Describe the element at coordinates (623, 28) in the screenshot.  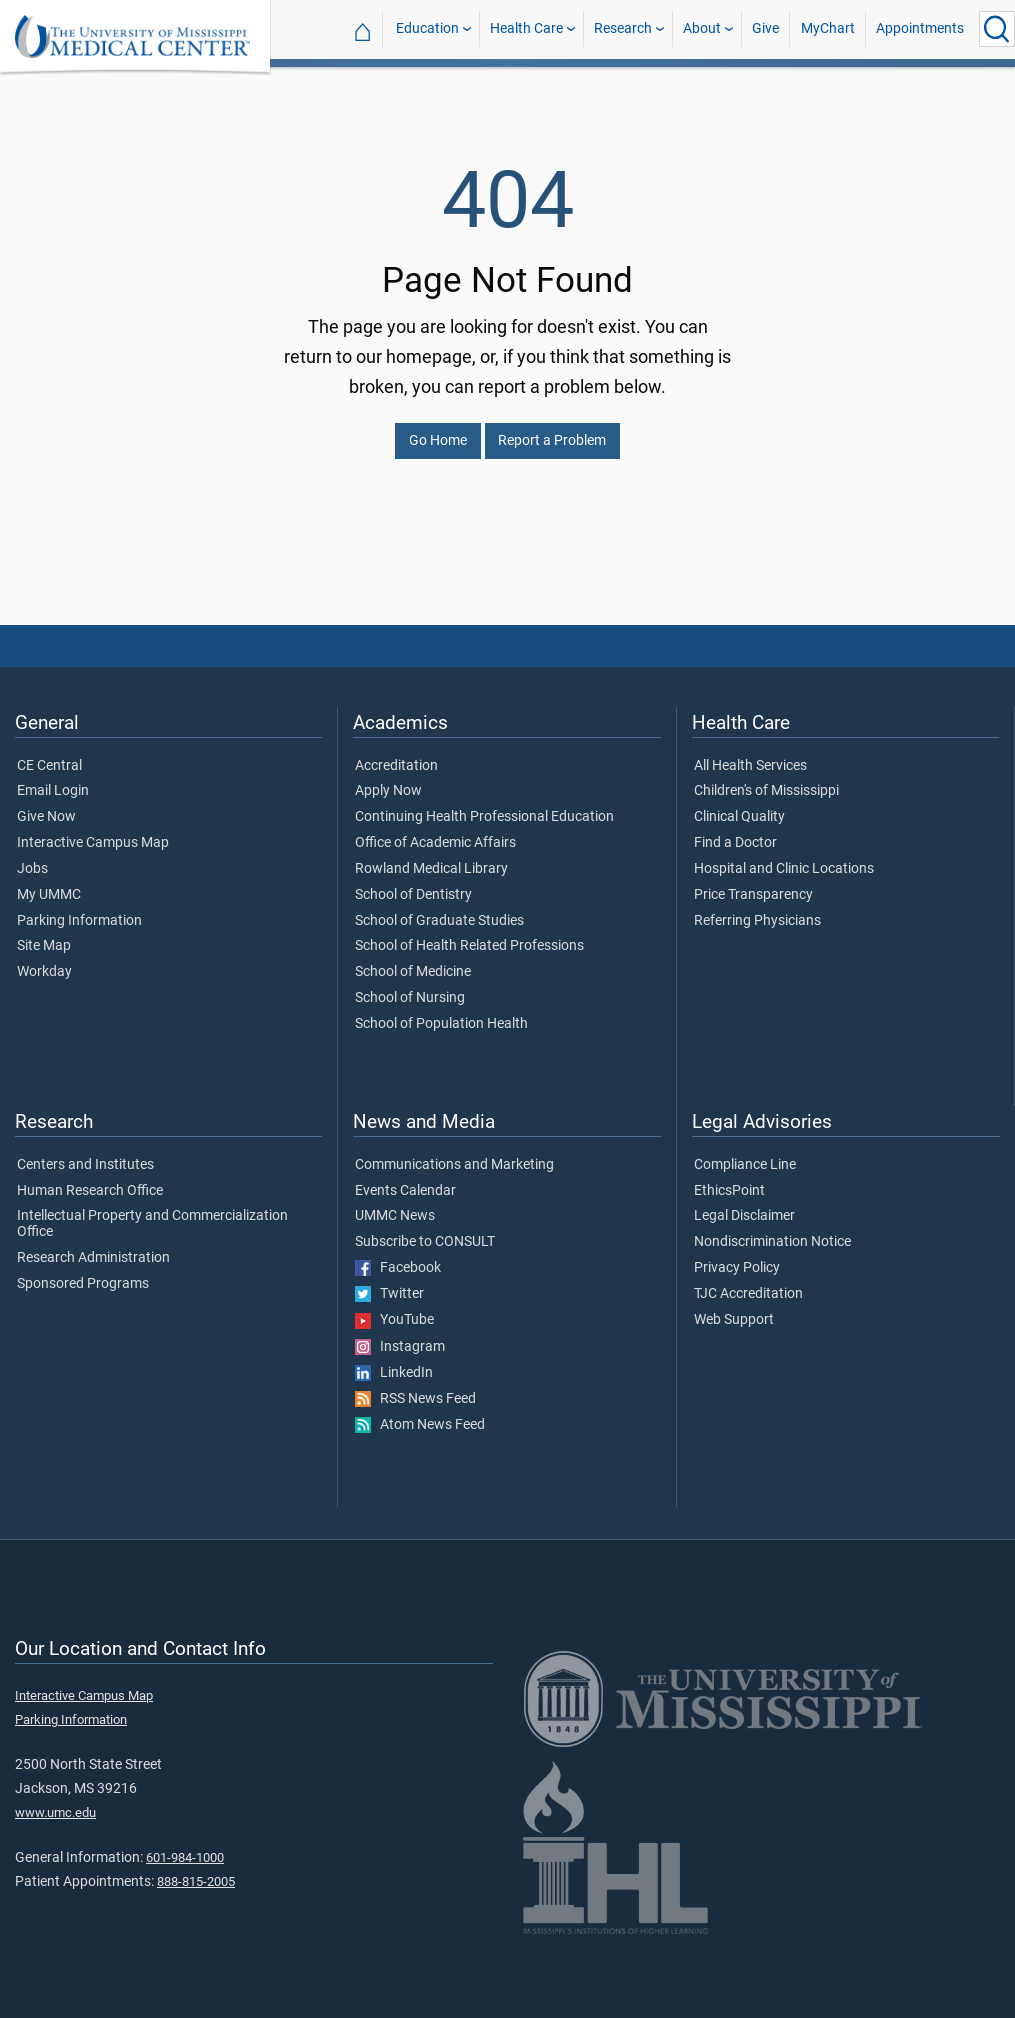
I see `Research` at that location.